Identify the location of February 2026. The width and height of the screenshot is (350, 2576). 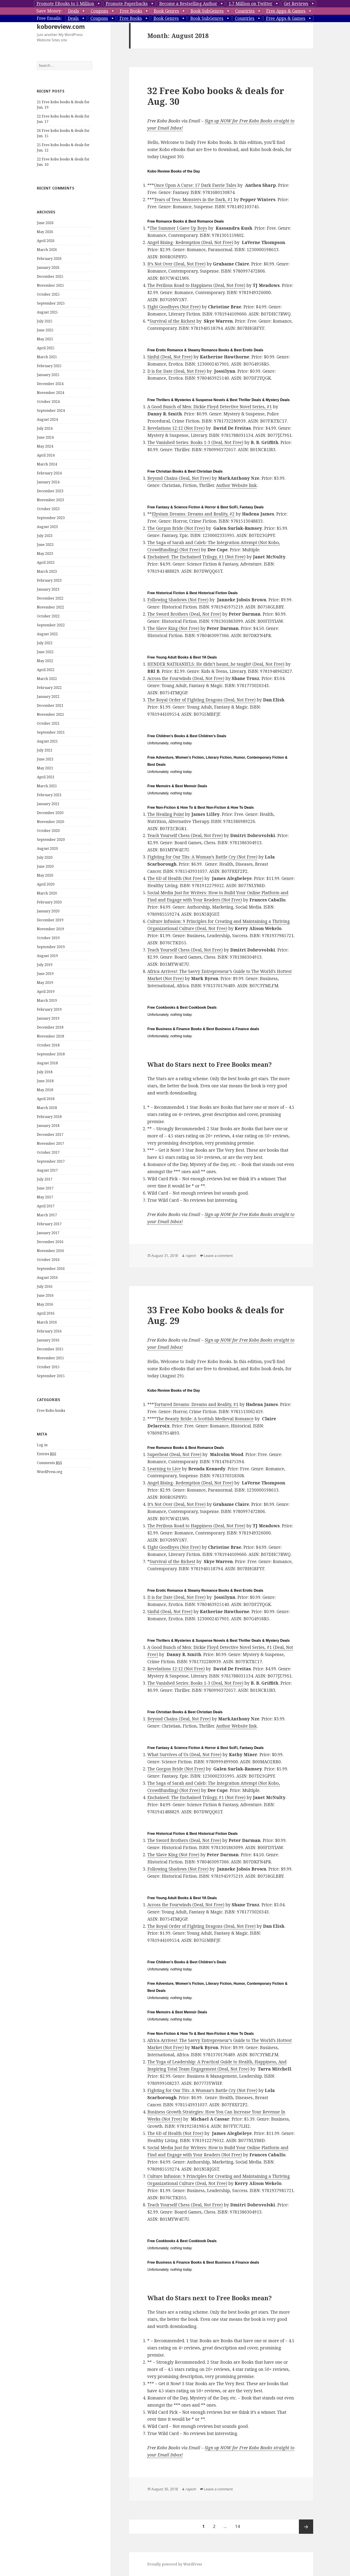
(49, 258).